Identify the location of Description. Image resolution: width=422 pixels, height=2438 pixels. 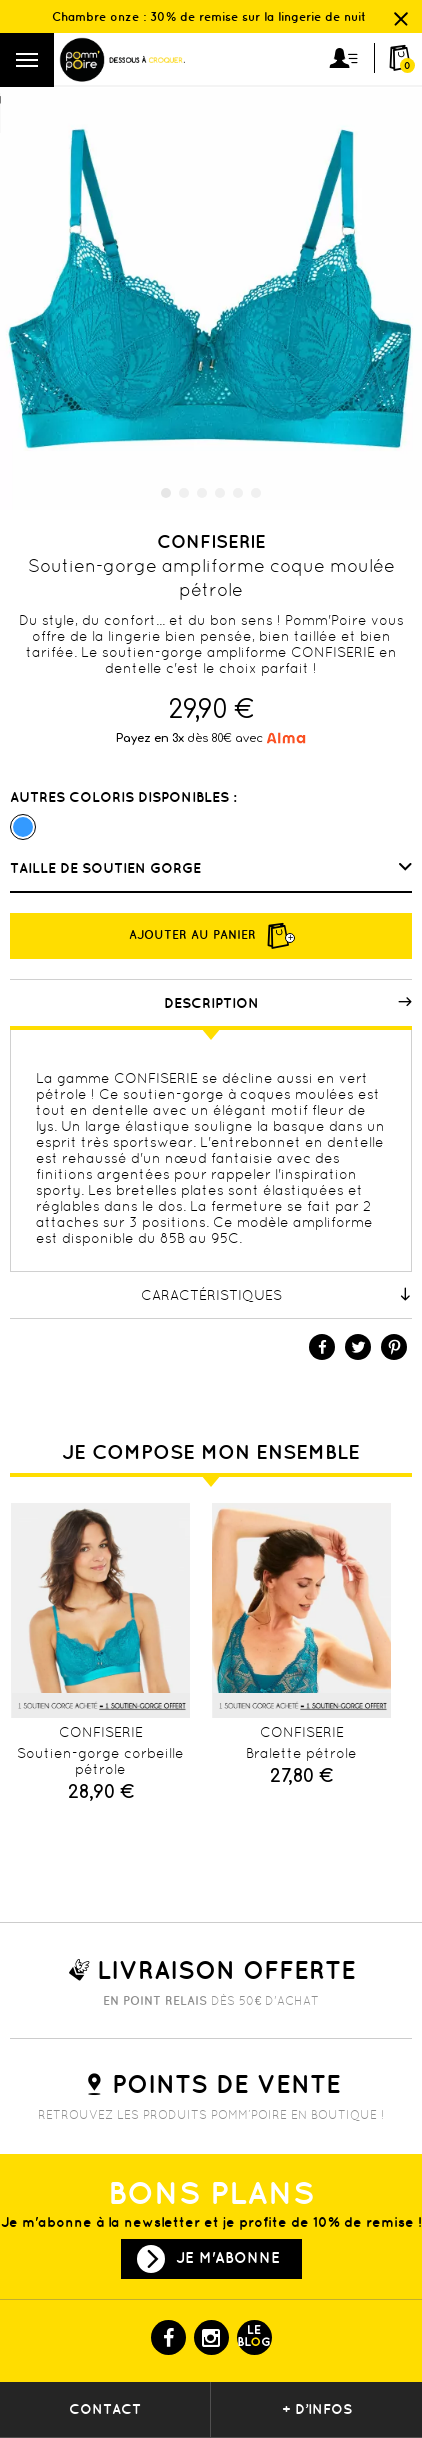
(288, 1003).